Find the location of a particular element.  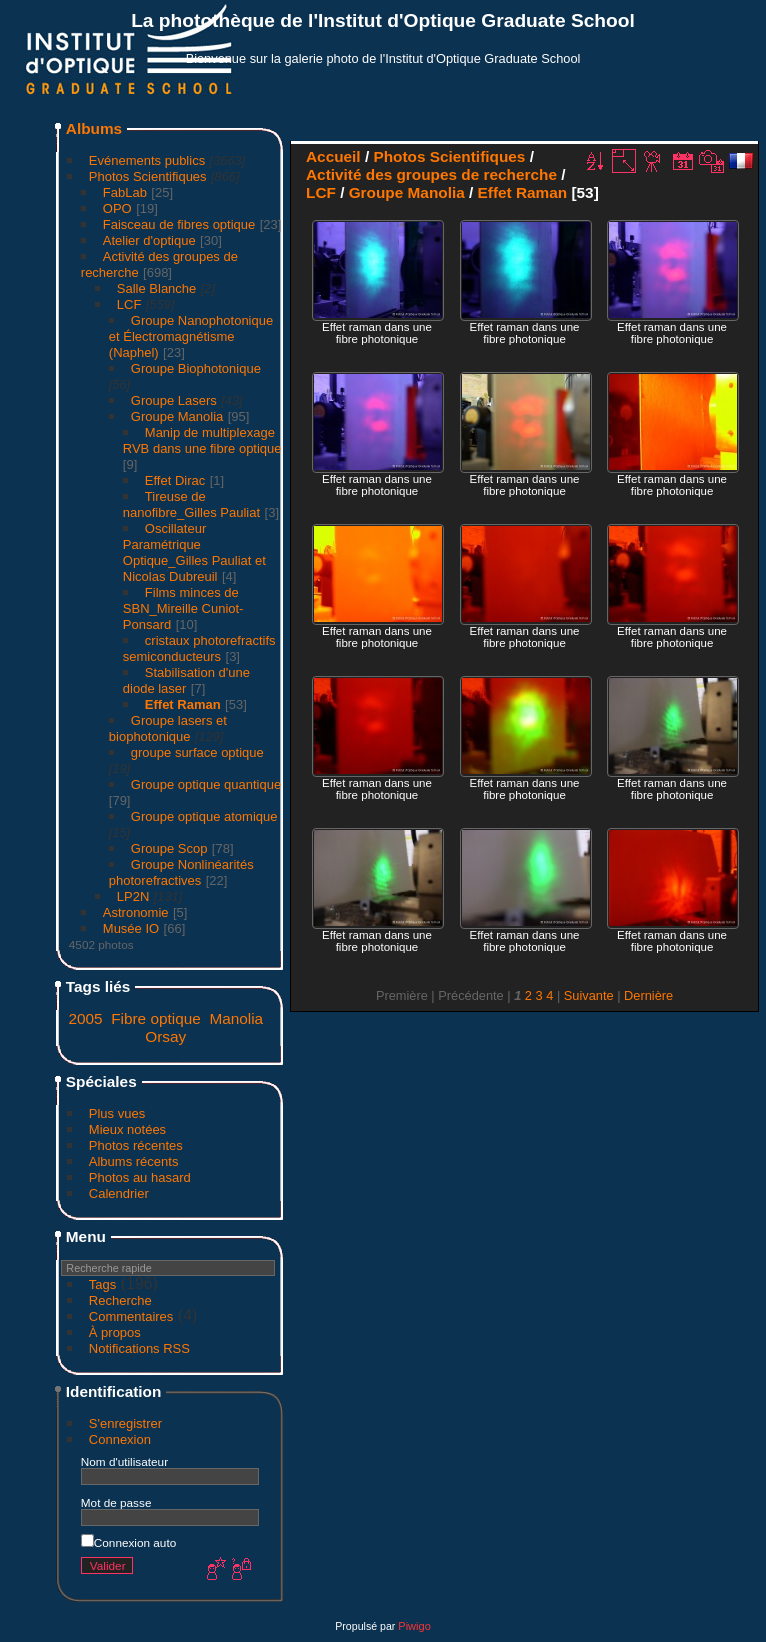

Groupe Nanophotonique et Électromagnétisme (Naphel) is located at coordinates (191, 336).